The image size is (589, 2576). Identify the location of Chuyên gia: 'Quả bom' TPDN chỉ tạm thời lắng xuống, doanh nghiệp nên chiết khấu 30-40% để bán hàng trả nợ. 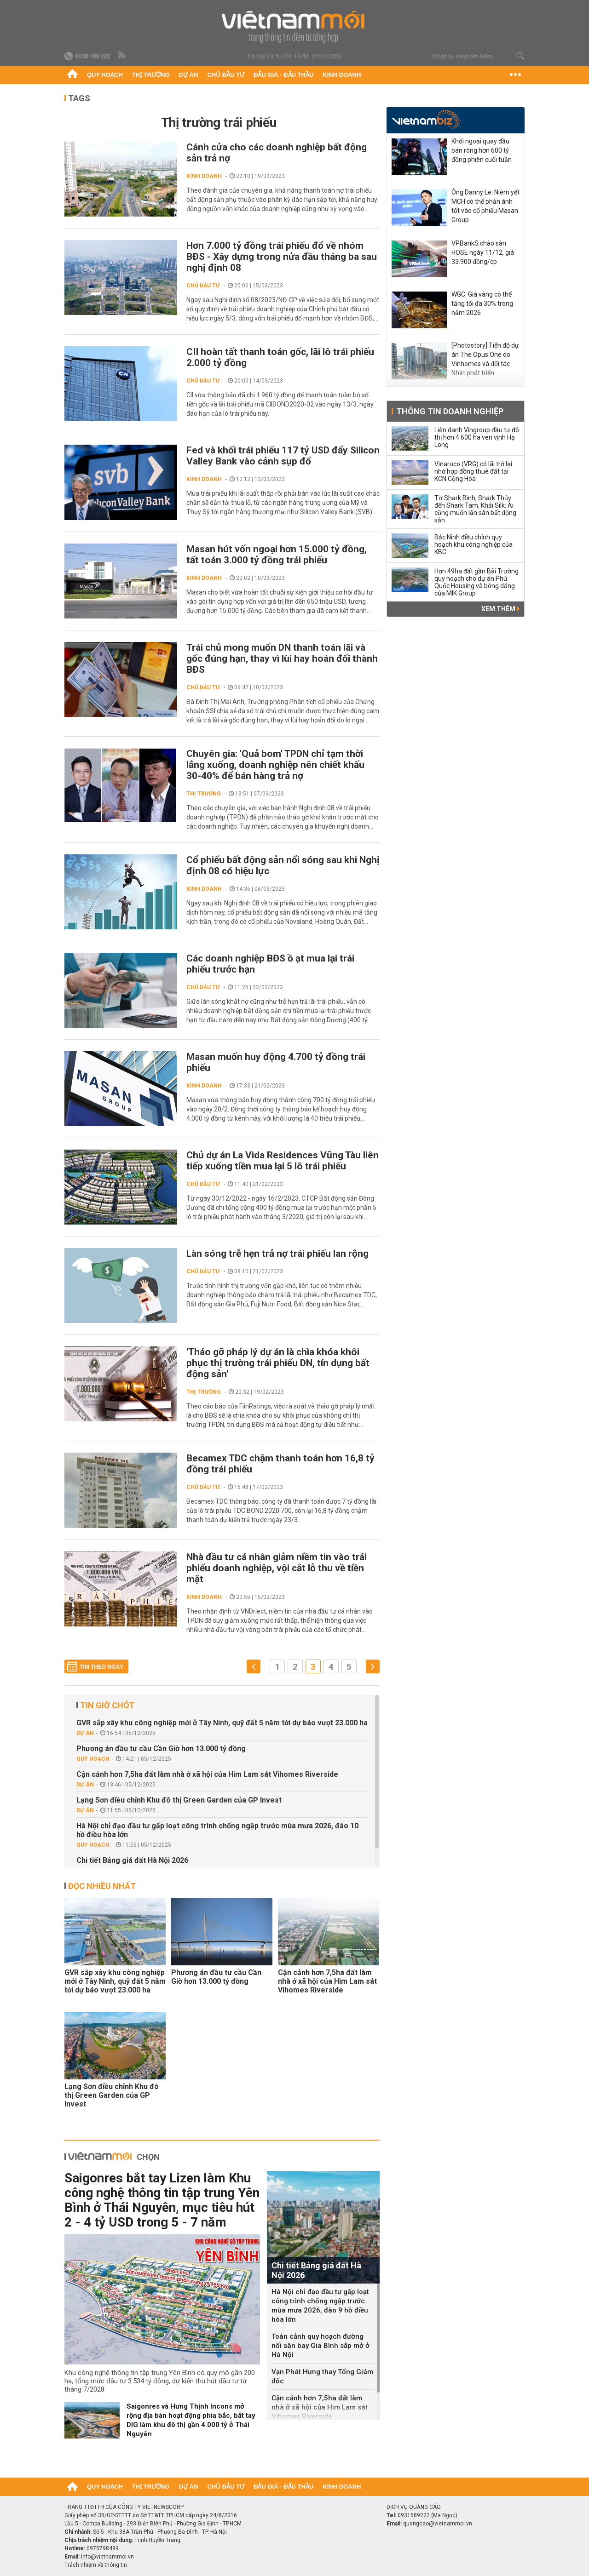
(275, 764).